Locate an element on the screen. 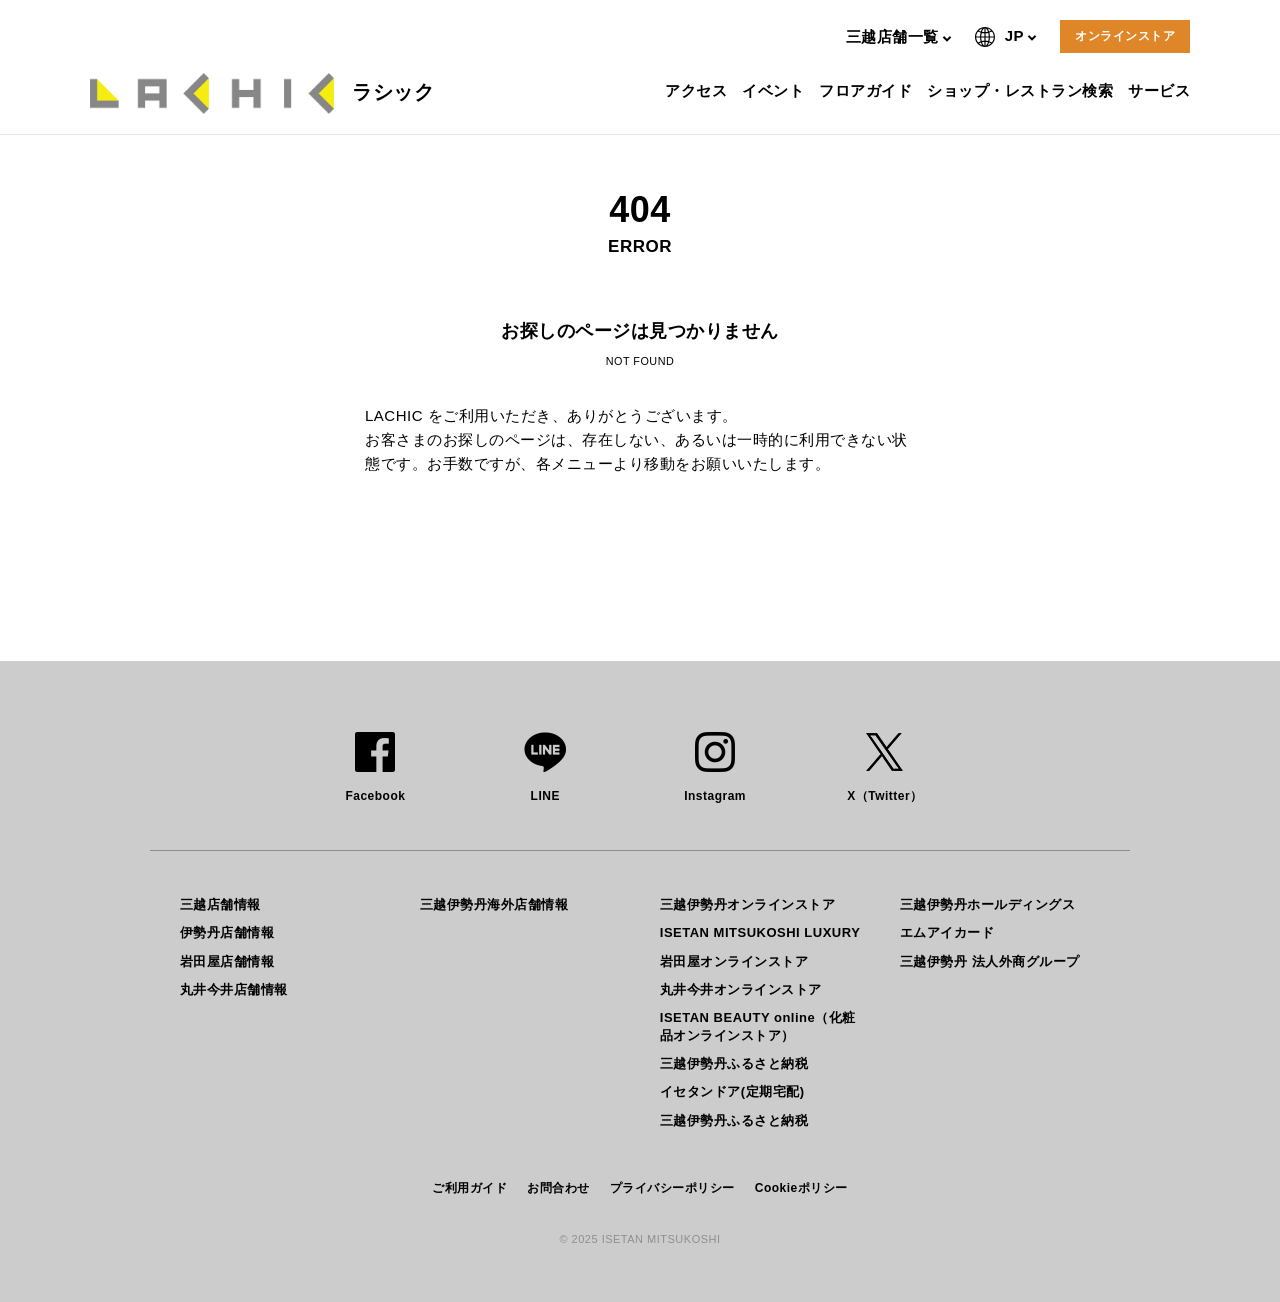 This screenshot has height=1302, width=1280. 三越伊勢丹海外店舗情報 is located at coordinates (494, 904).